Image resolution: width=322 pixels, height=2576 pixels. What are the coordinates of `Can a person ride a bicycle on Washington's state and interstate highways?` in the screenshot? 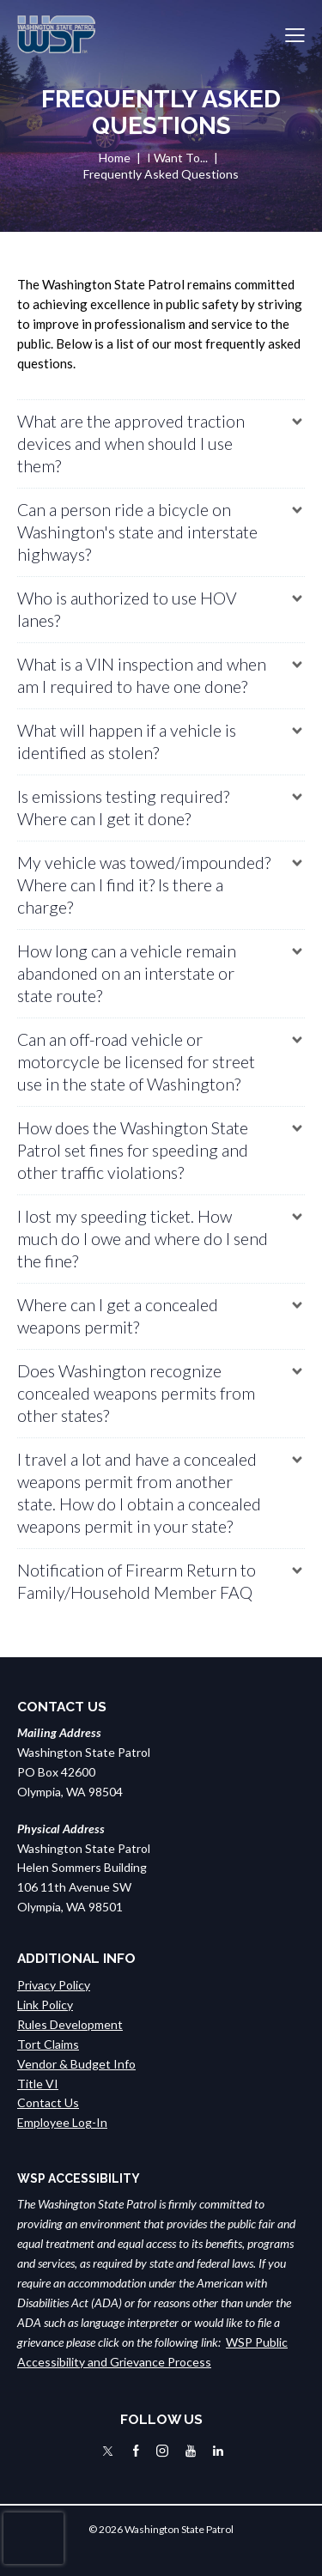 It's located at (137, 532).